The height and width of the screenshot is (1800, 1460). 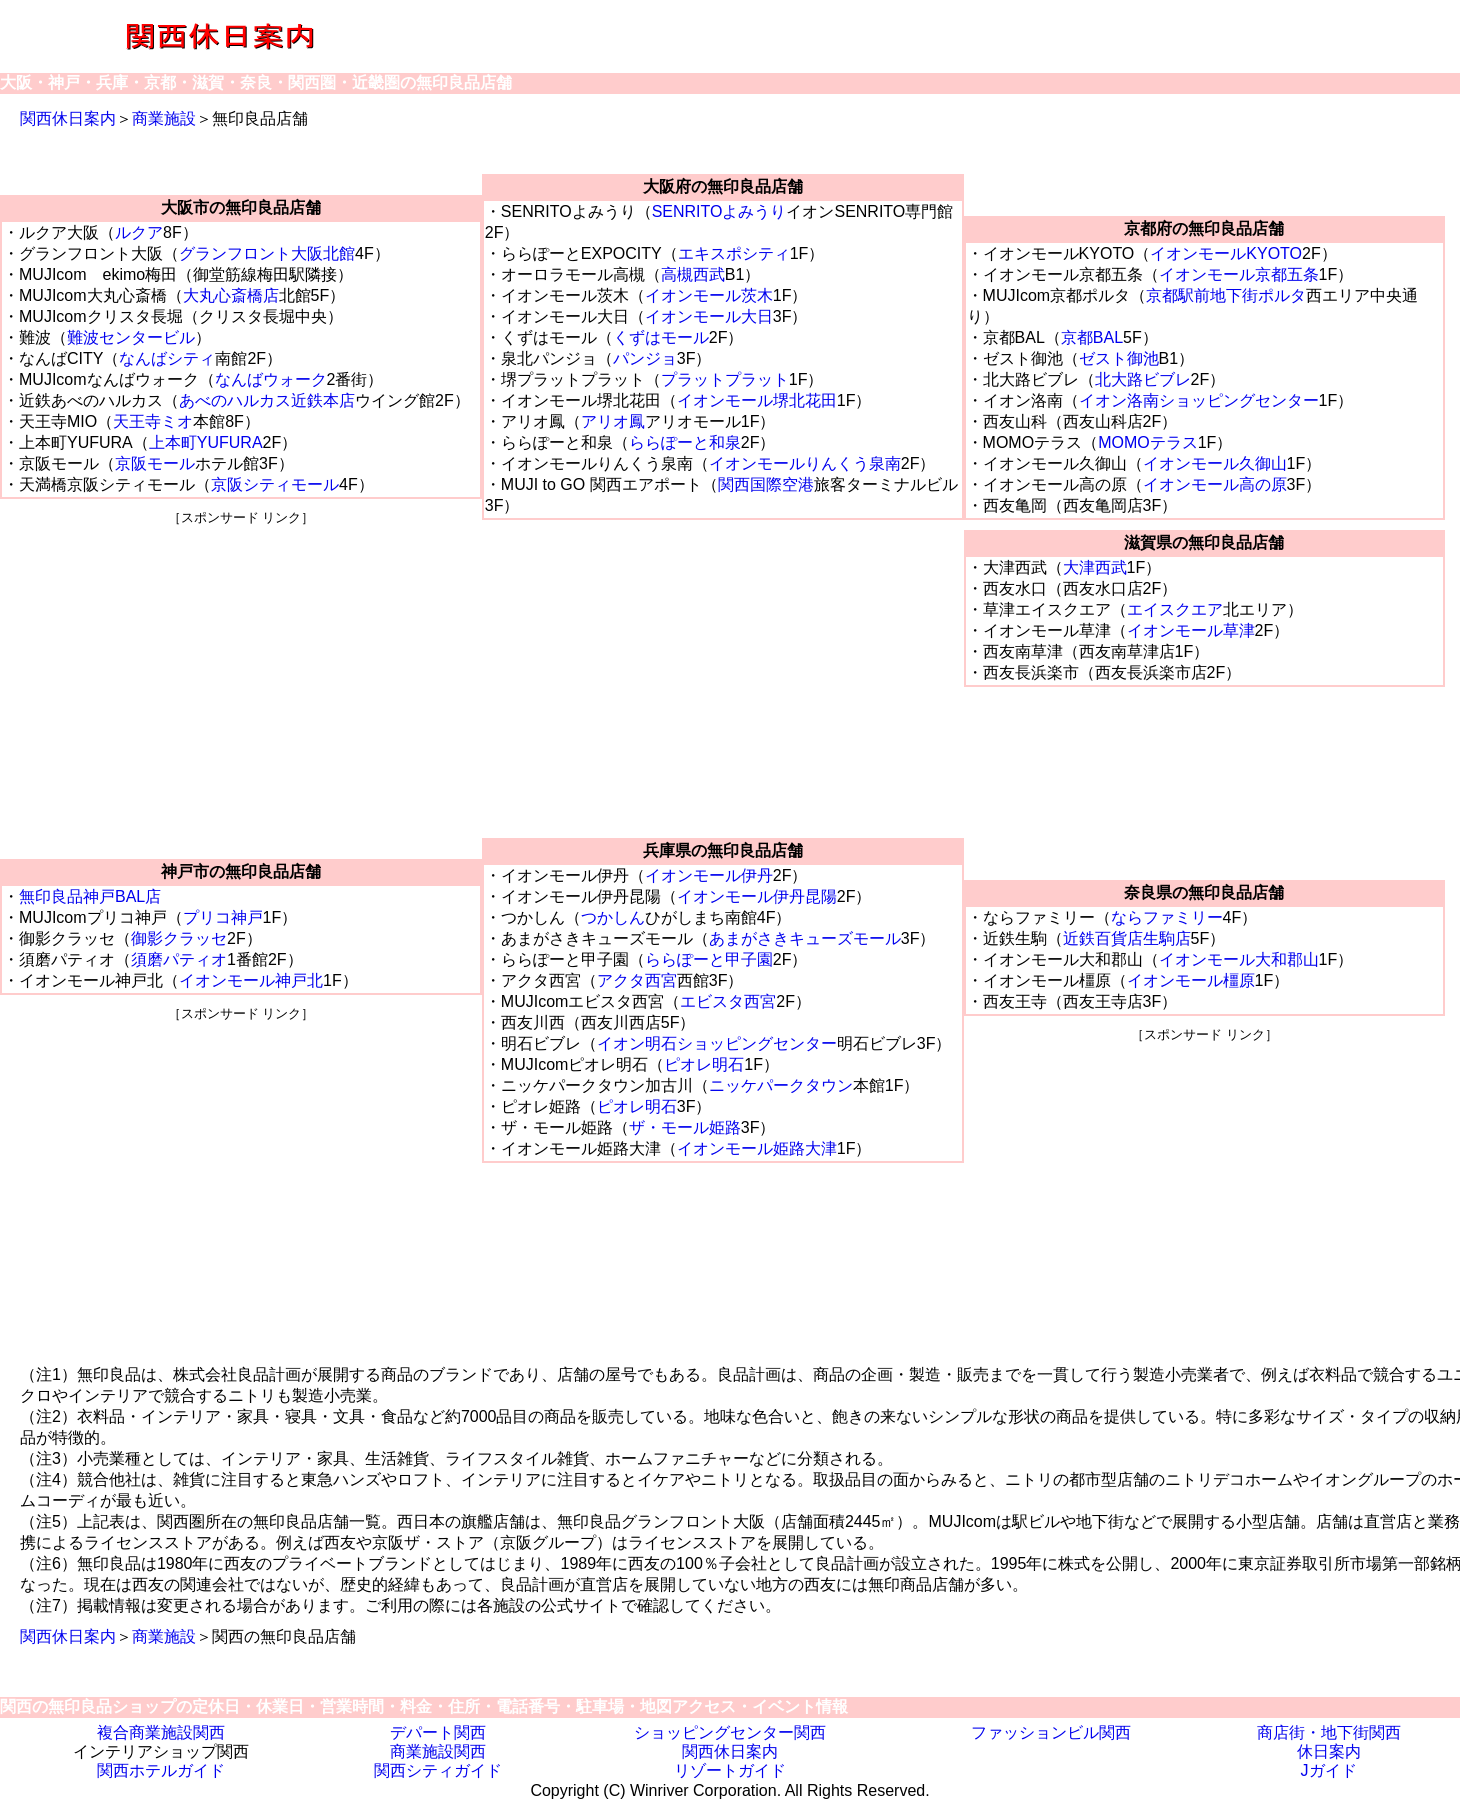 What do you see at coordinates (164, 118) in the screenshot?
I see `商業施設` at bounding box center [164, 118].